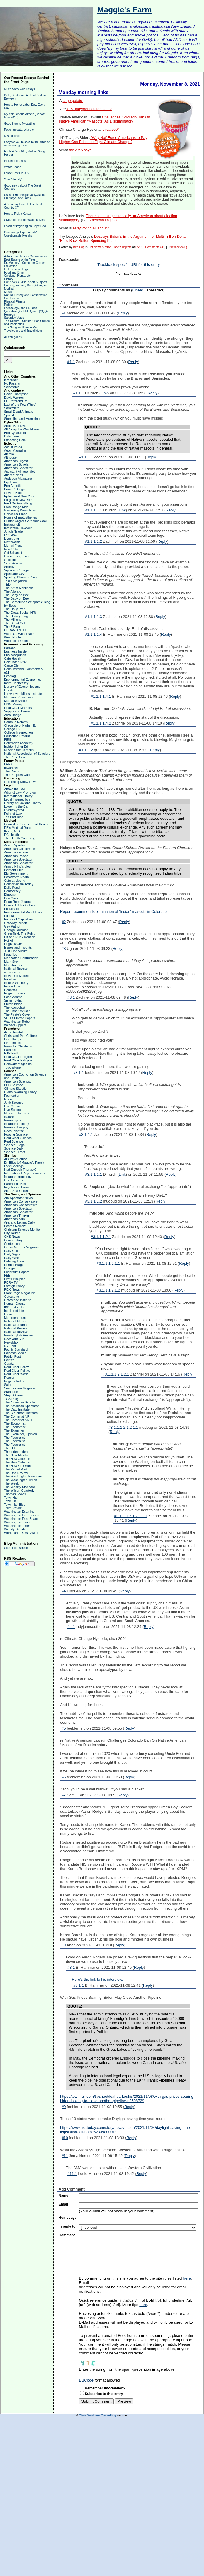 The image size is (204, 2576). Describe the element at coordinates (17, 1522) in the screenshot. I see `Washington Times` at that location.